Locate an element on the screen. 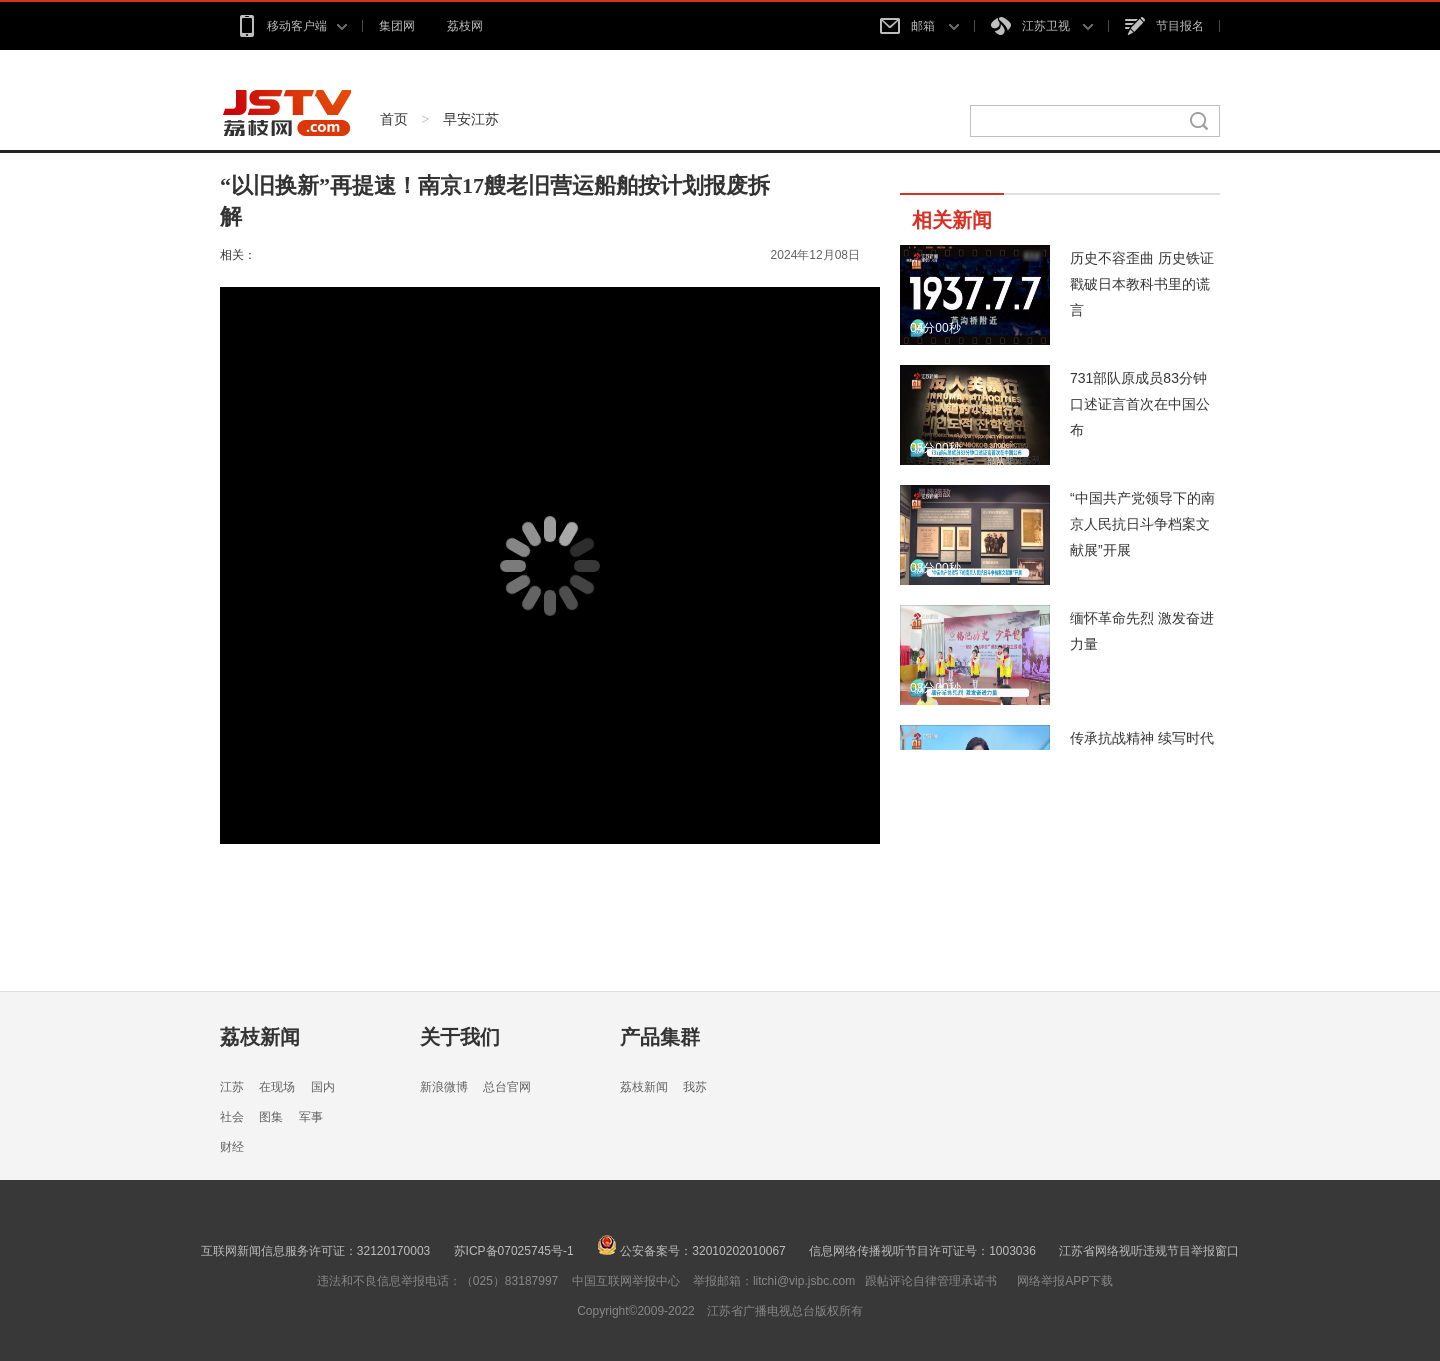 This screenshot has width=1440, height=1361. 在现场 is located at coordinates (277, 1087).